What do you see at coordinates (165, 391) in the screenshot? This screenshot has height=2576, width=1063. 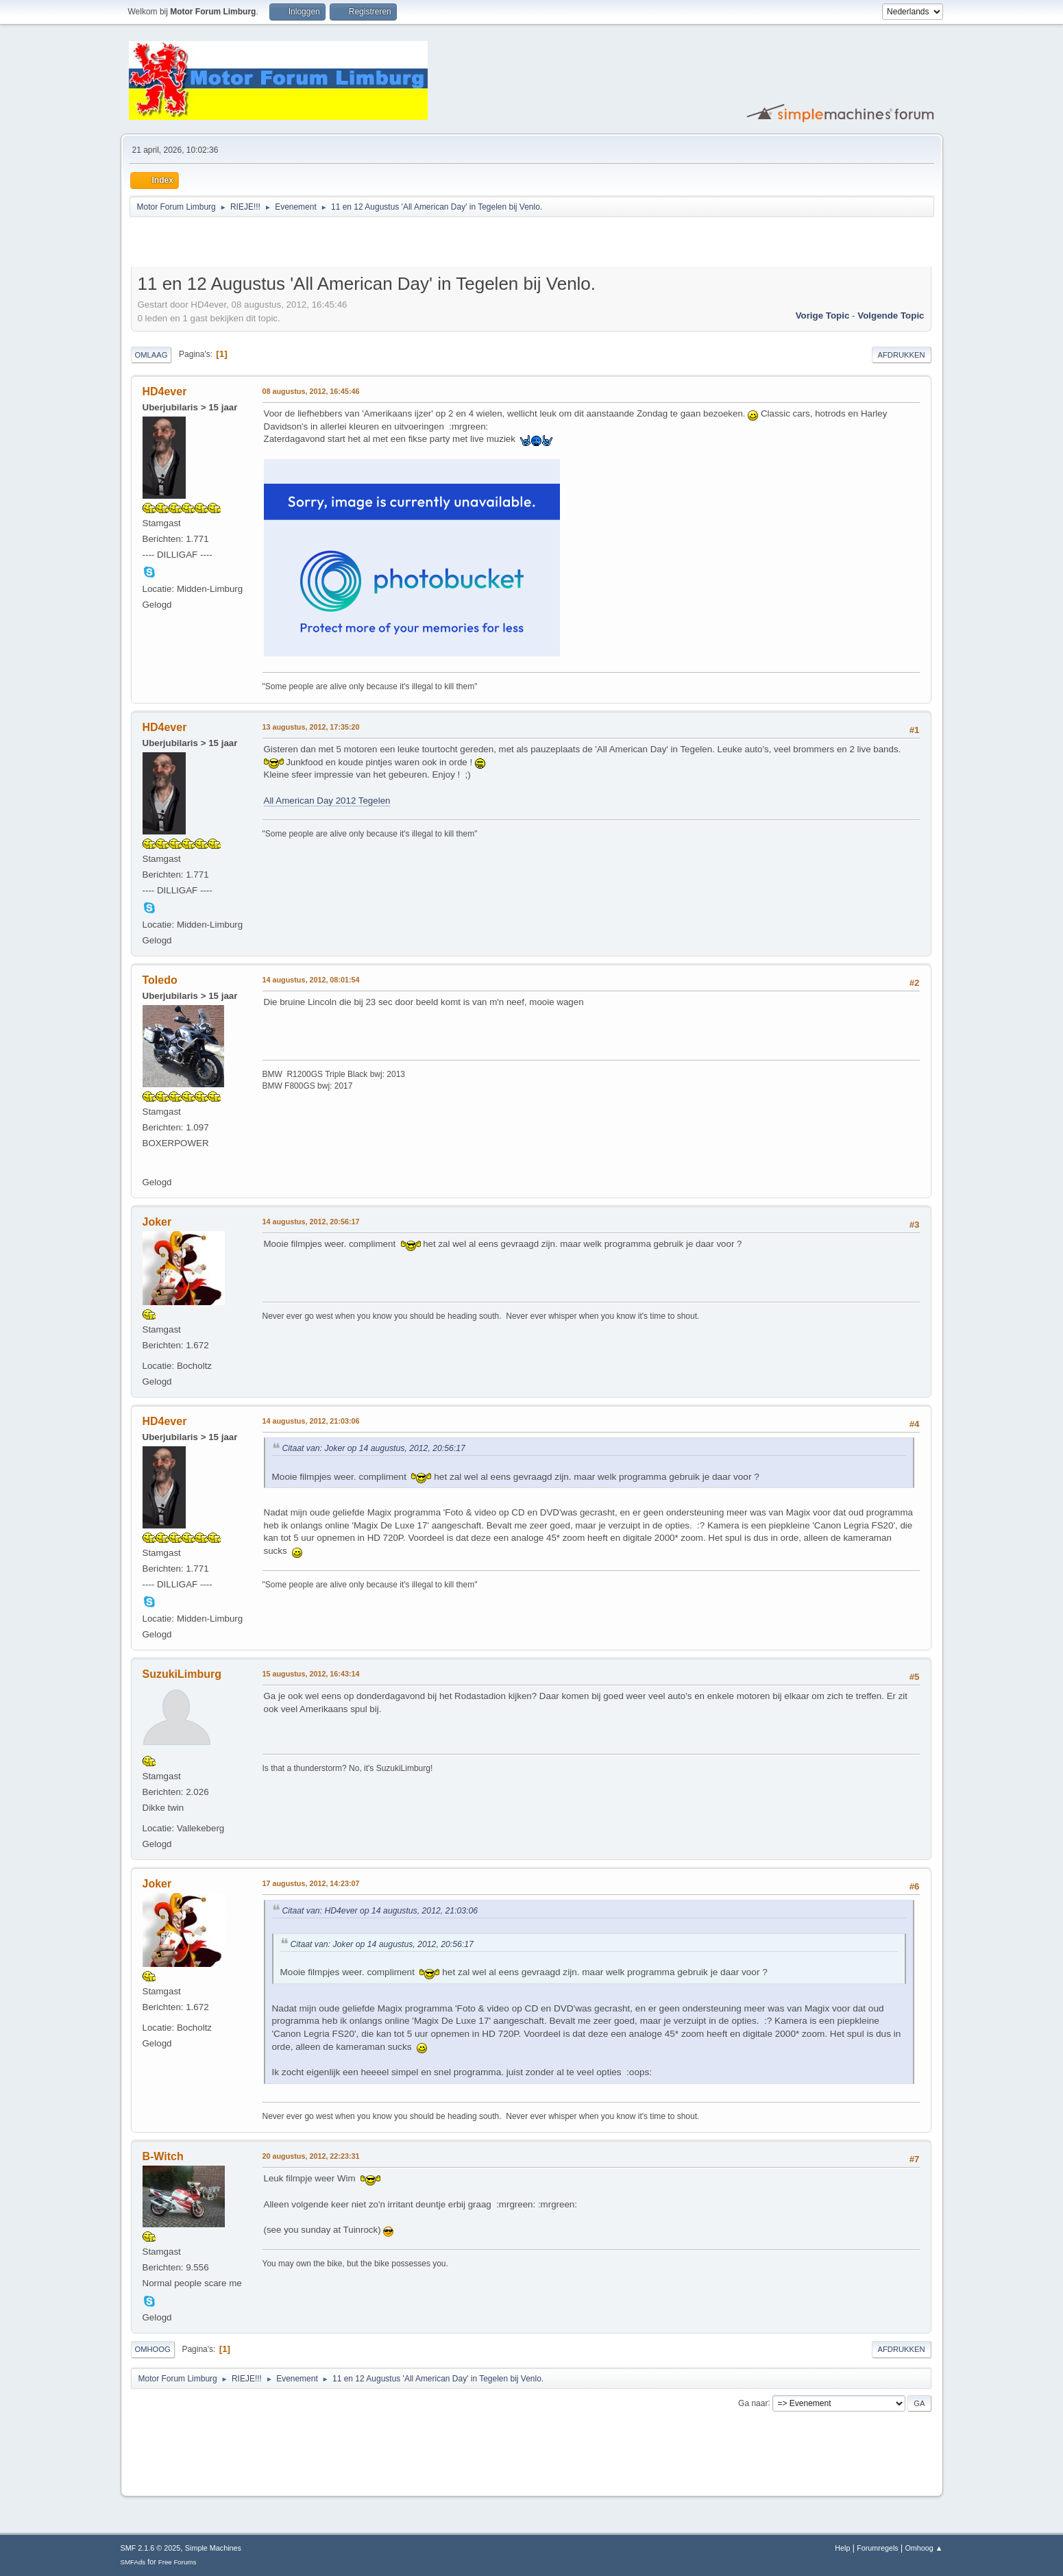 I see `HD4ever` at bounding box center [165, 391].